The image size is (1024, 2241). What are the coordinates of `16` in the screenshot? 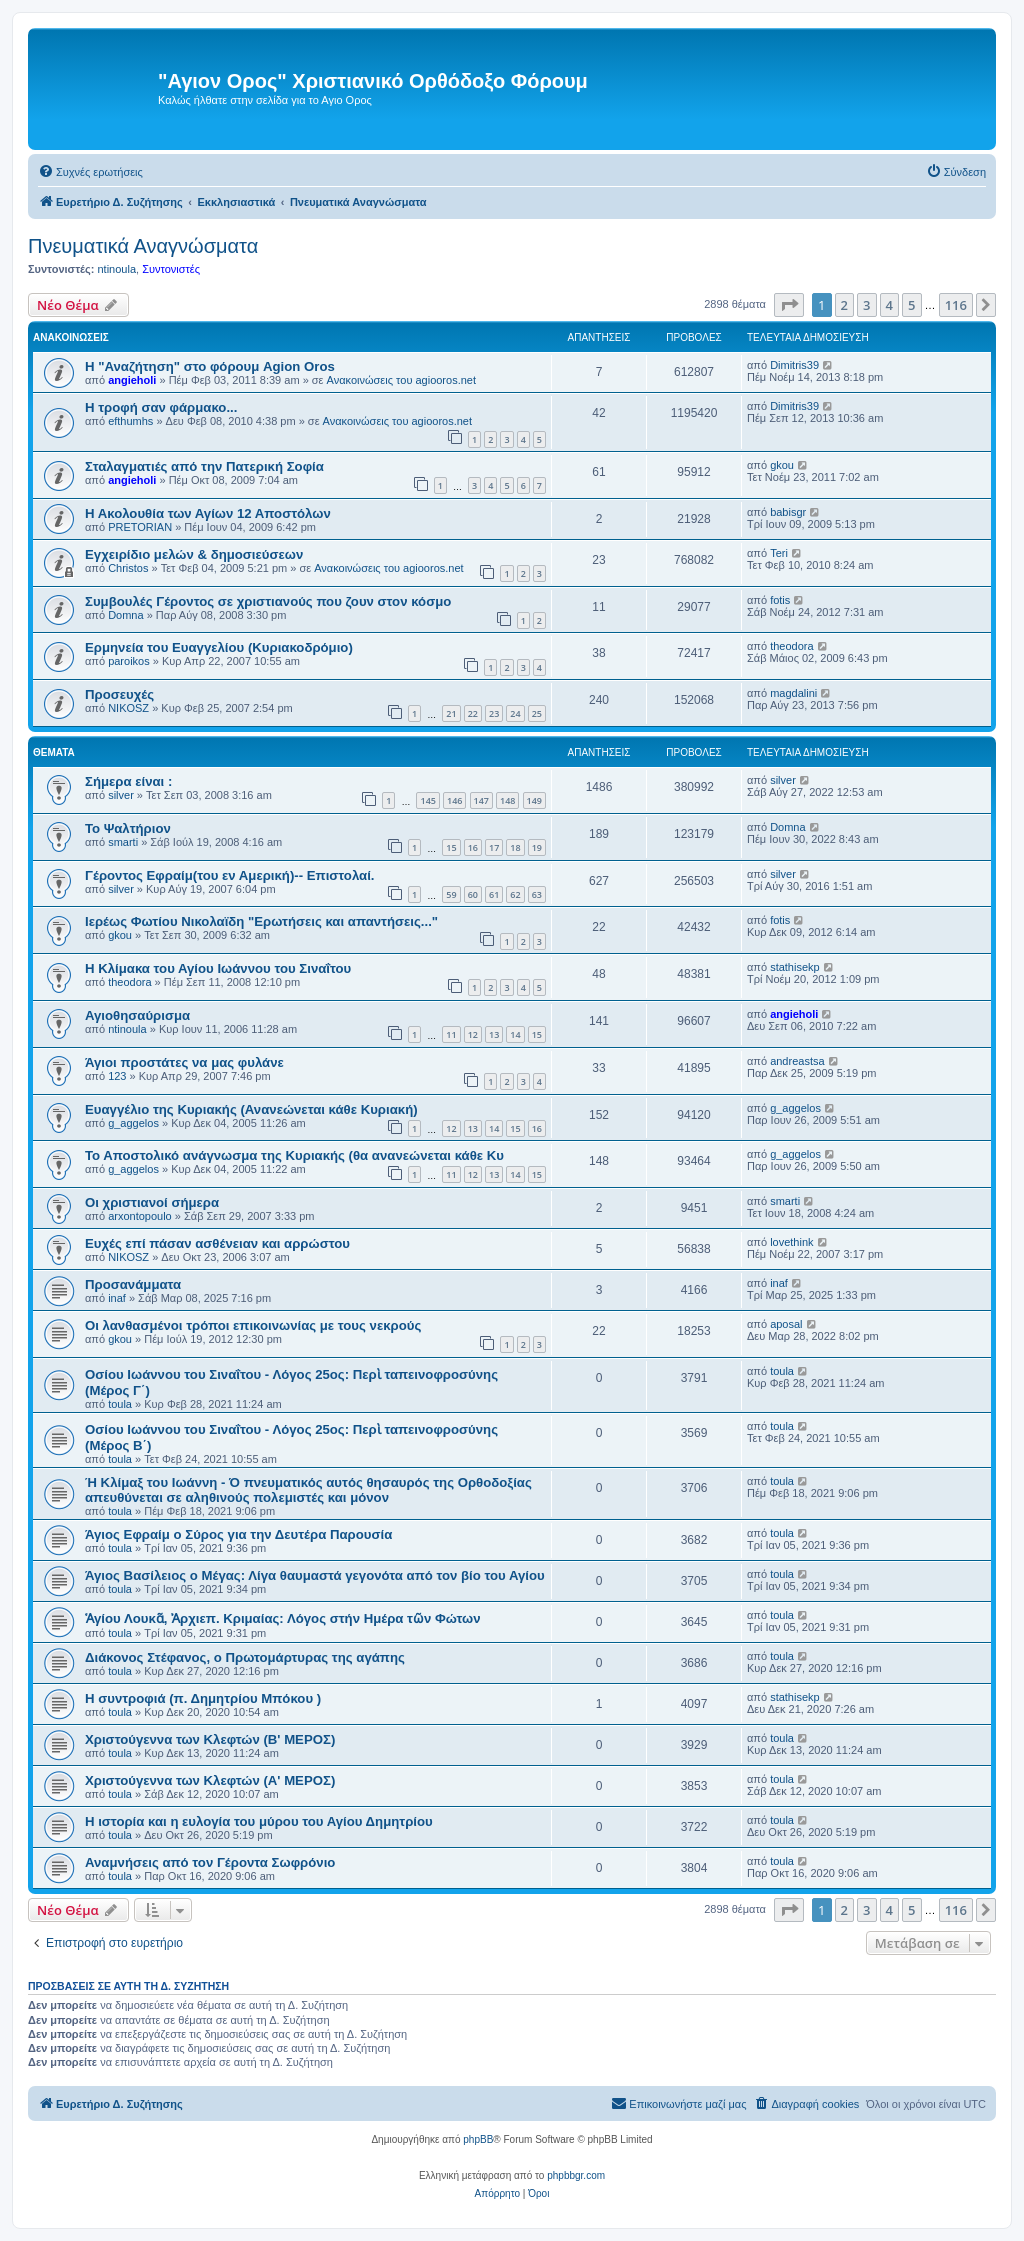 It's located at (473, 847).